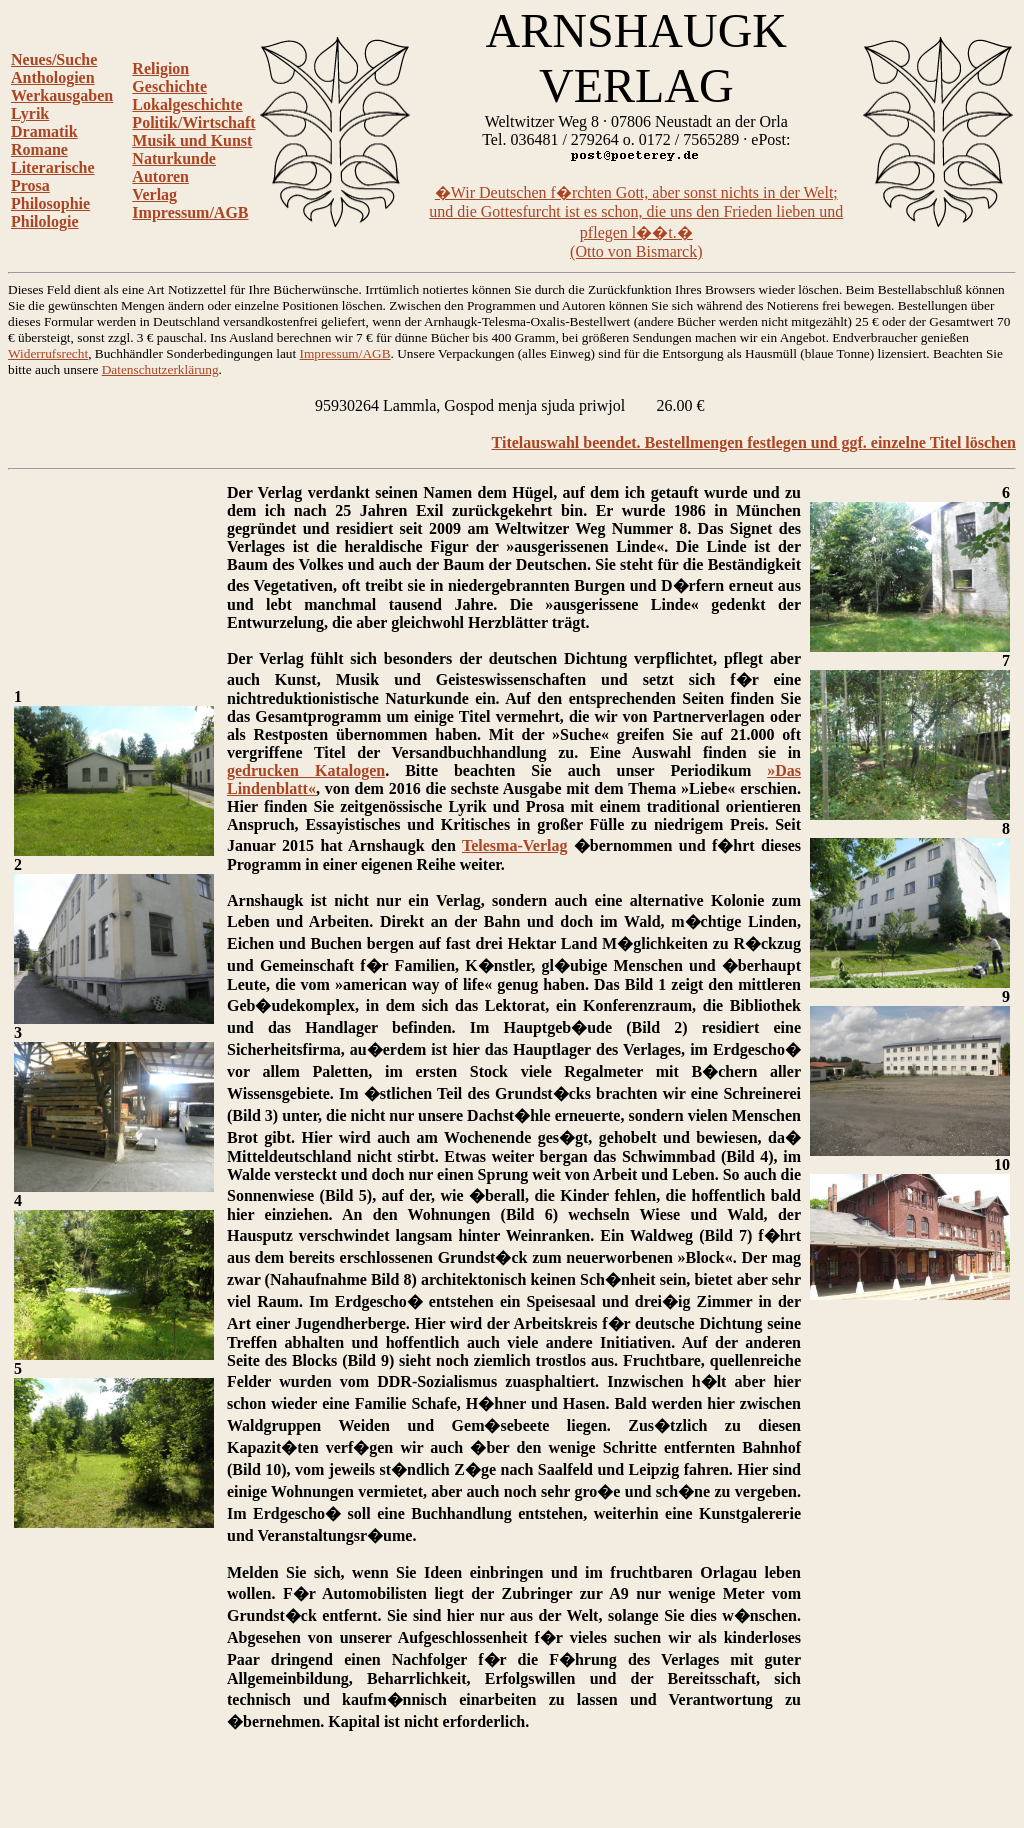 The width and height of the screenshot is (1024, 1828). What do you see at coordinates (514, 845) in the screenshot?
I see `Telesma-Verlag` at bounding box center [514, 845].